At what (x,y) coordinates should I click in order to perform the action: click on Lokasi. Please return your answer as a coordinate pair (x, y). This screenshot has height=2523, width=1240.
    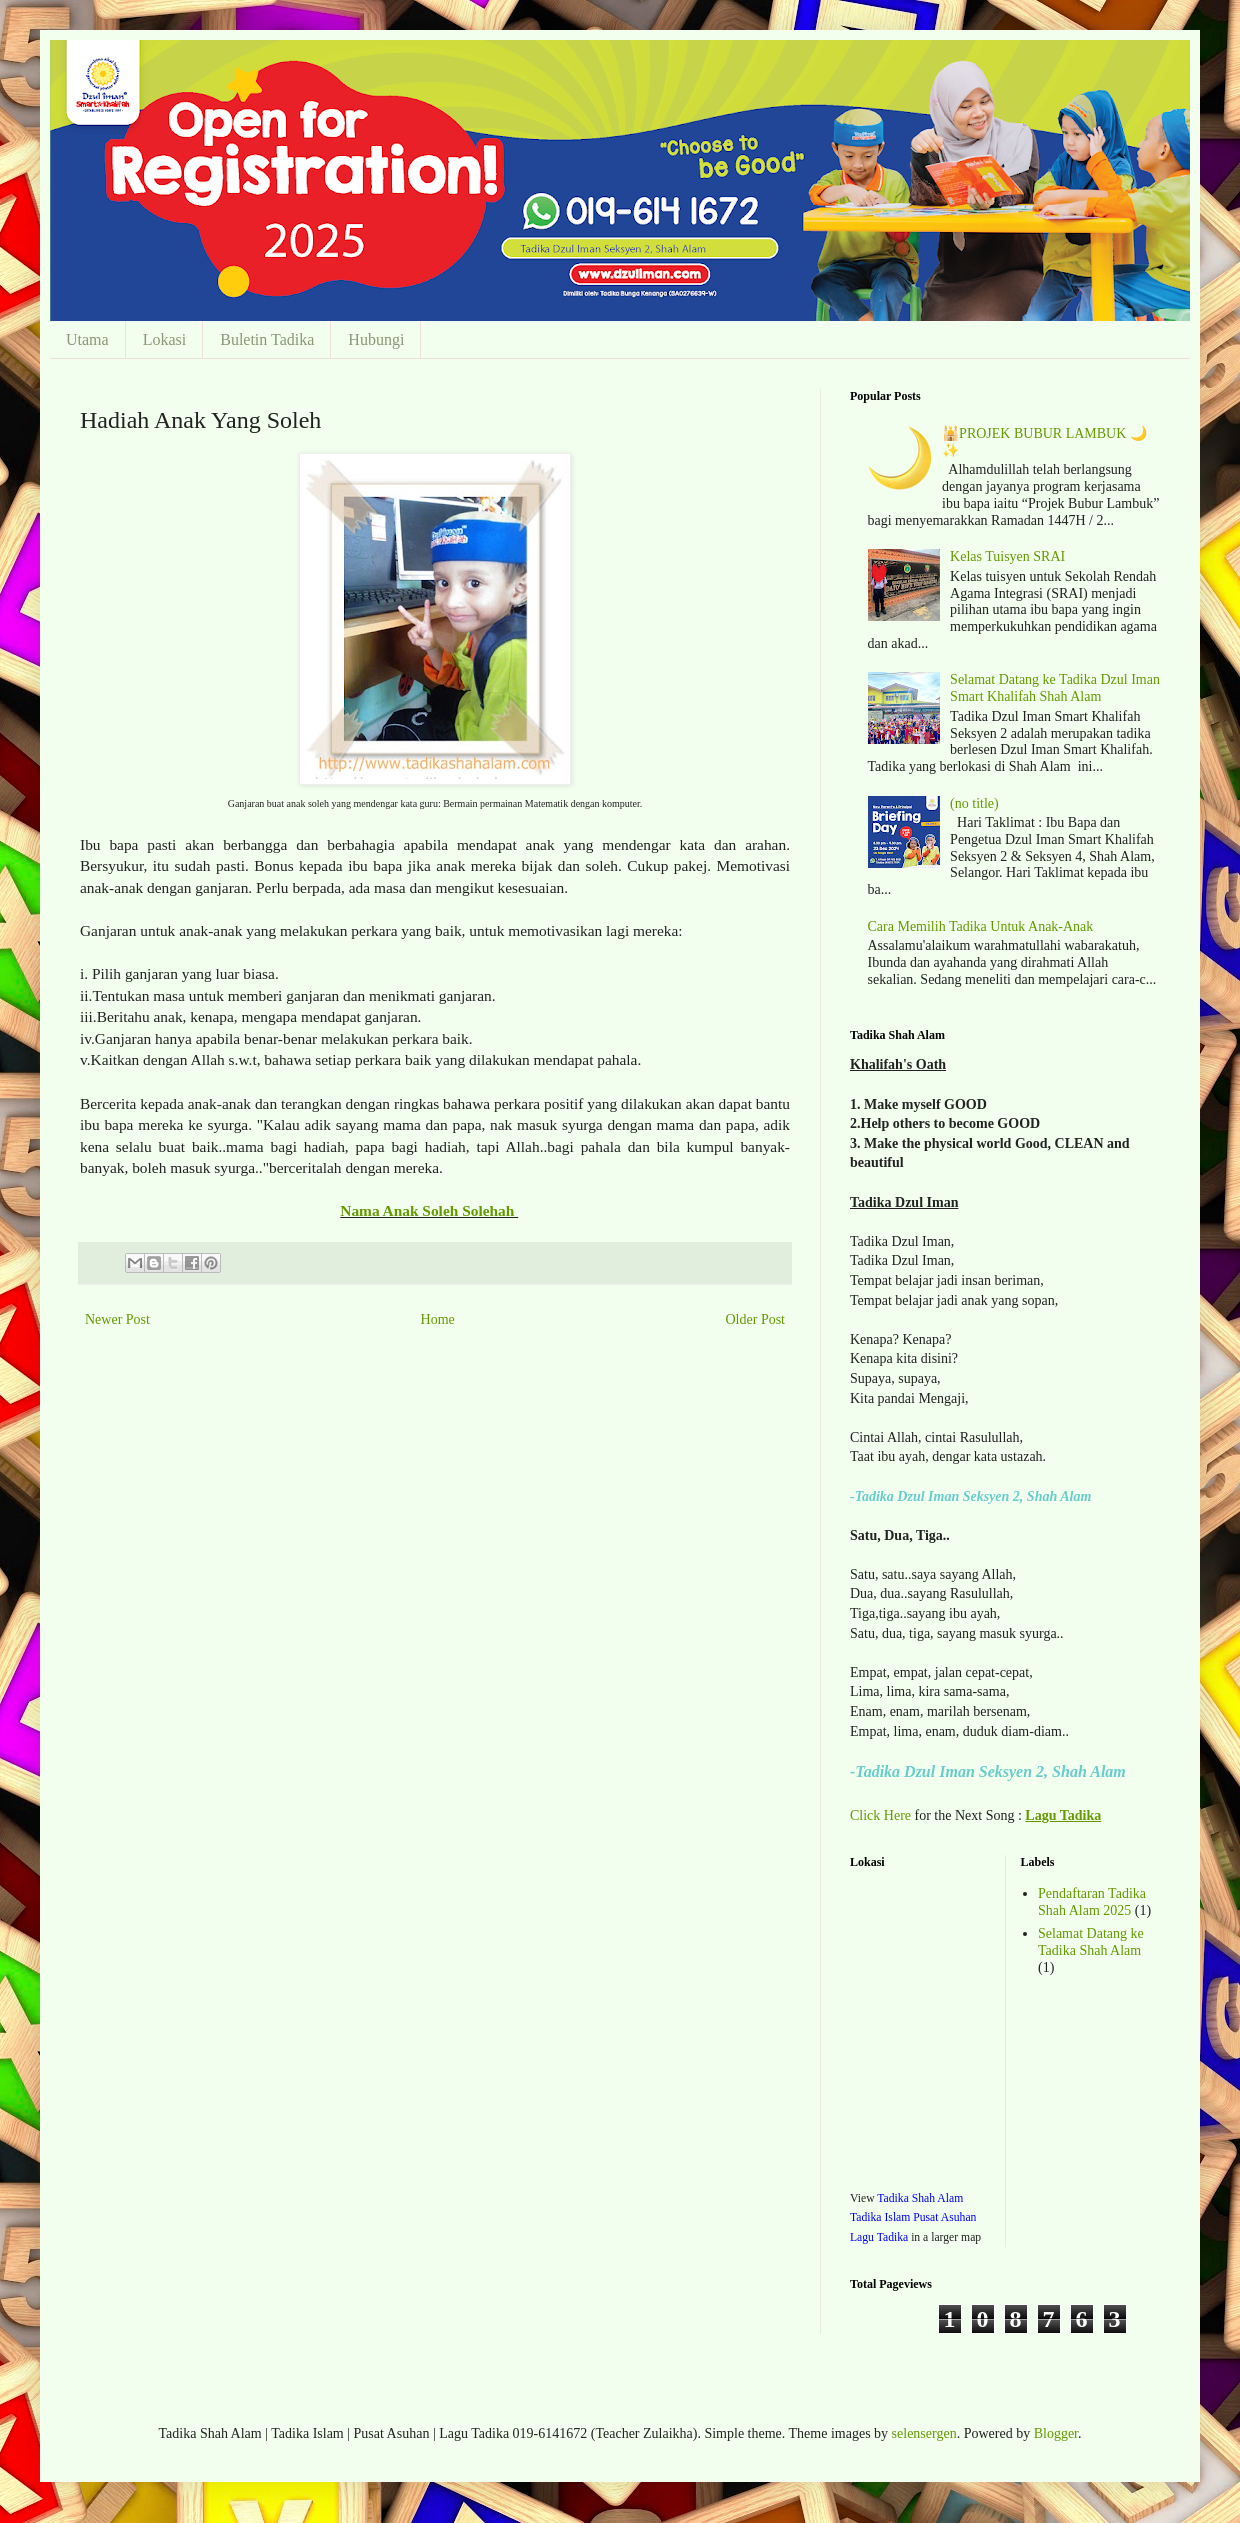
    Looking at the image, I should click on (165, 339).